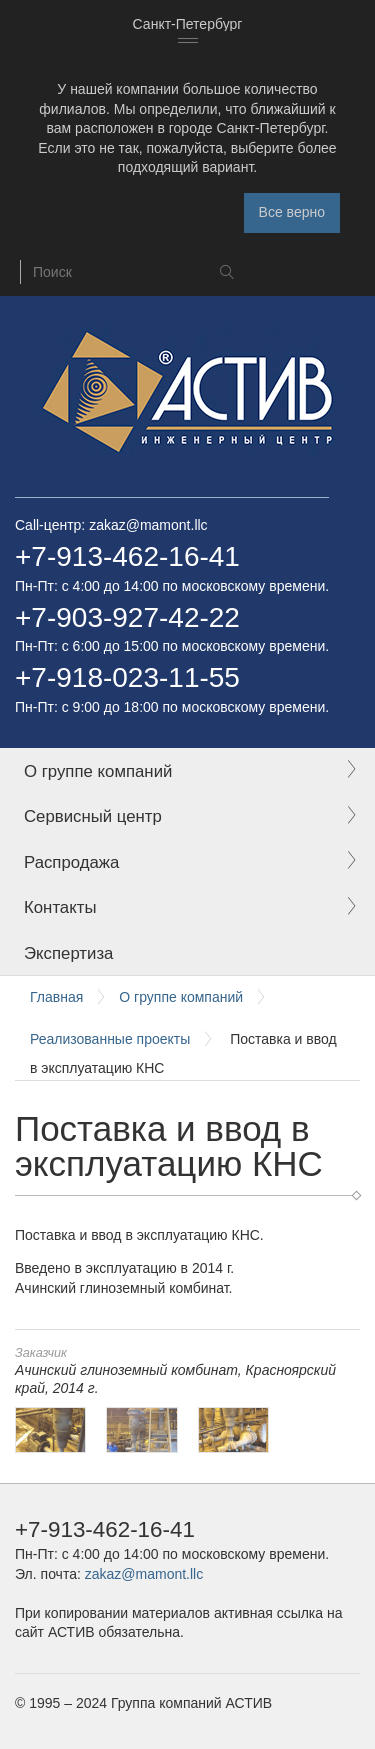  I want to click on Expand, so click(351, 771).